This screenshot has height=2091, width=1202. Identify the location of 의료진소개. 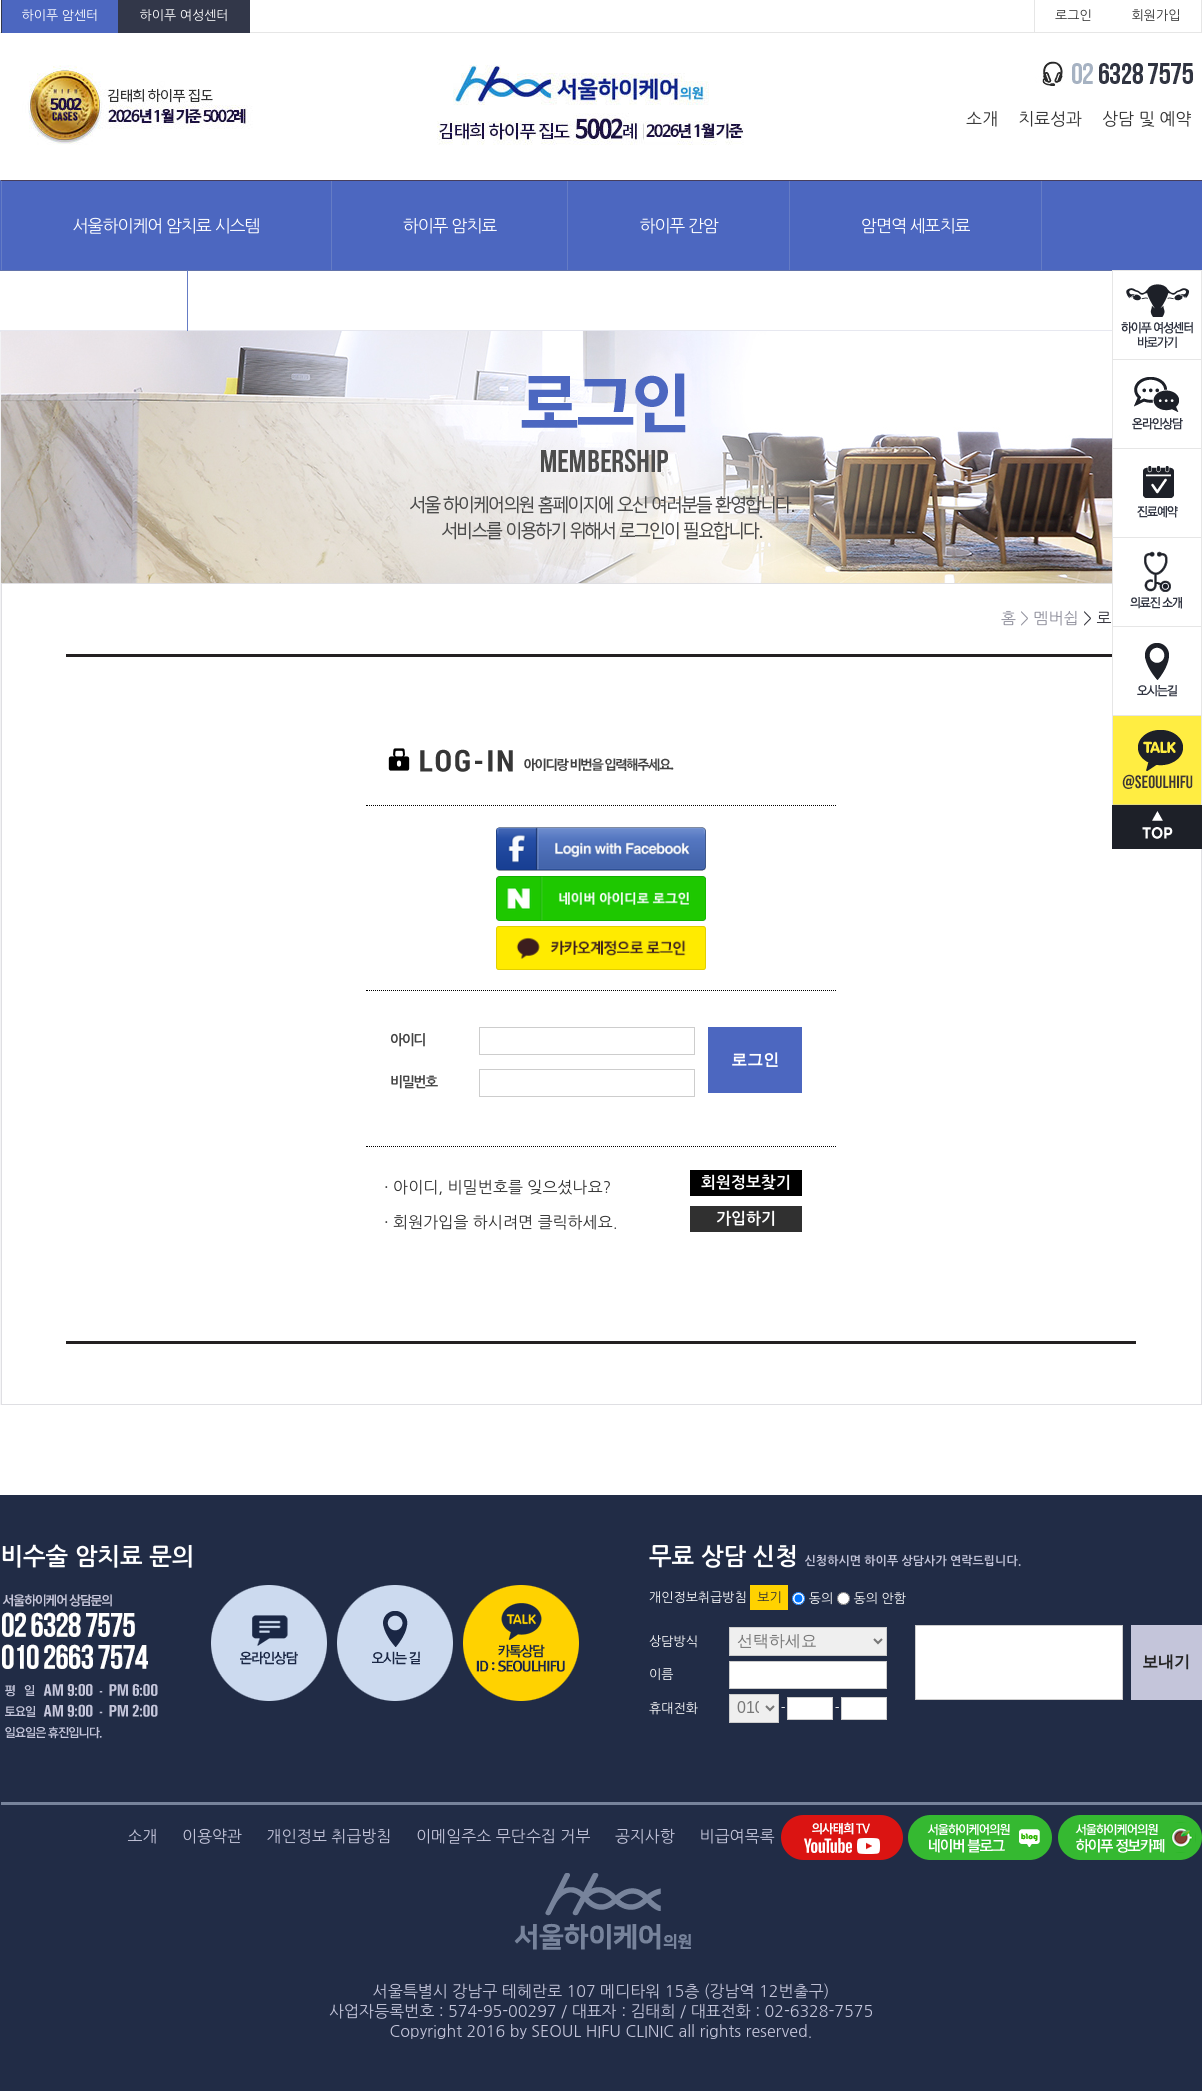
(1157, 582).